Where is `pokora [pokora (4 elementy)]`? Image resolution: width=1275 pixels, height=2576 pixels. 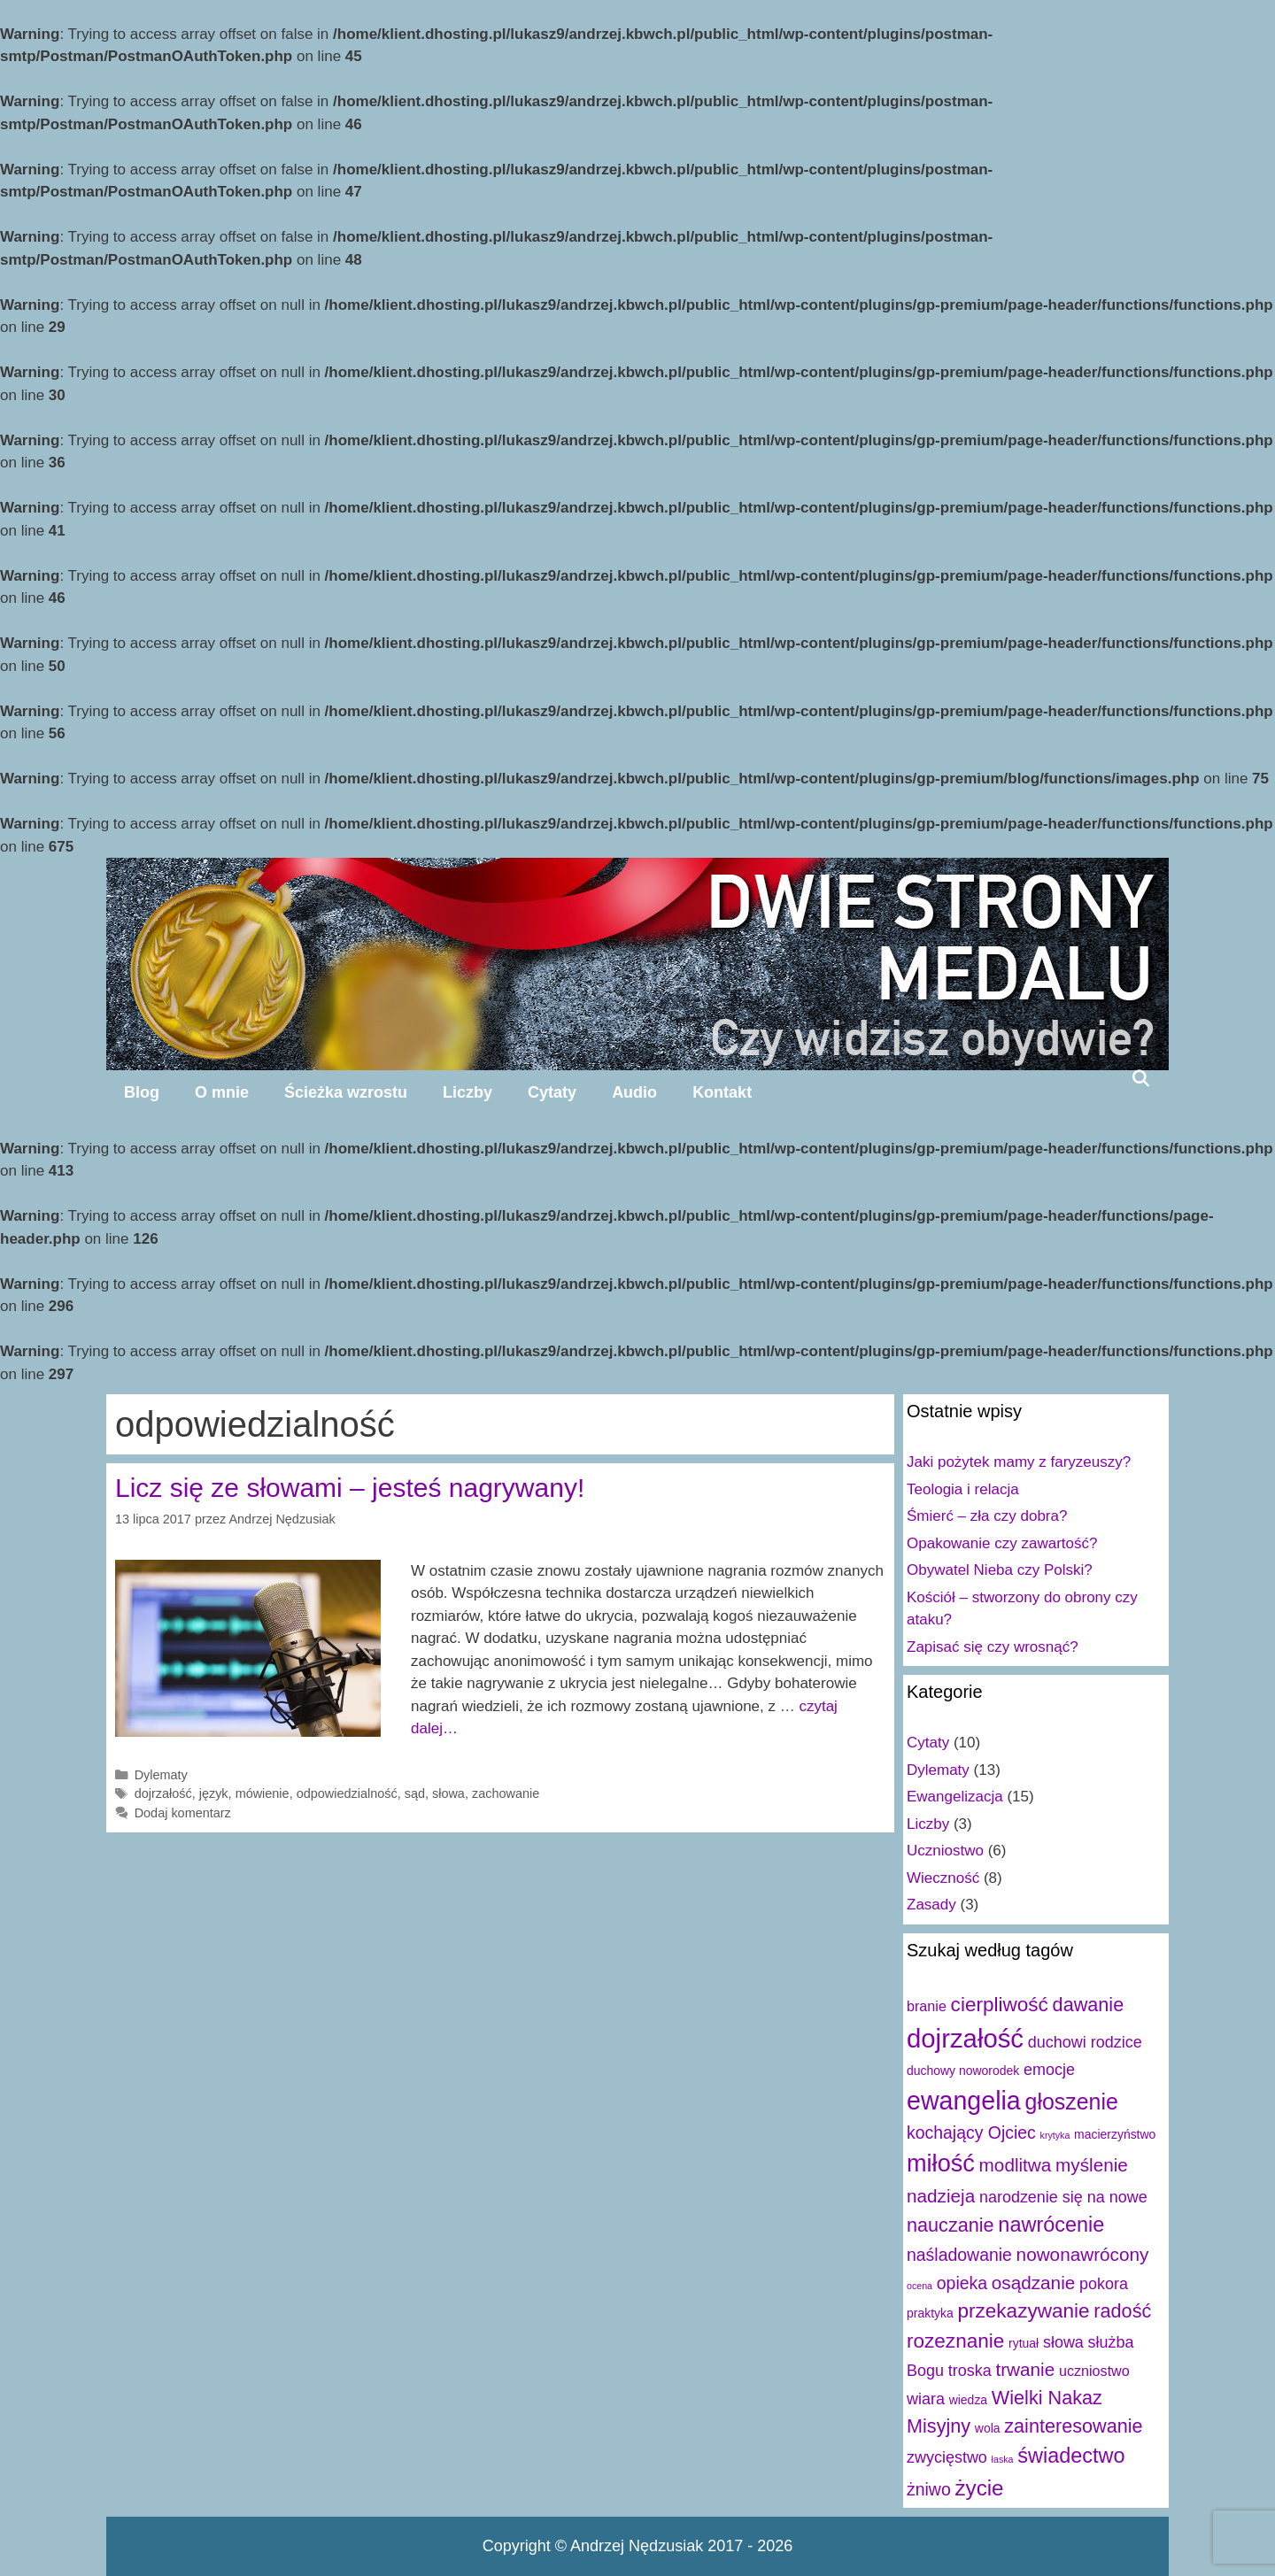
pokora [pokora (4 elementy)] is located at coordinates (1103, 2284).